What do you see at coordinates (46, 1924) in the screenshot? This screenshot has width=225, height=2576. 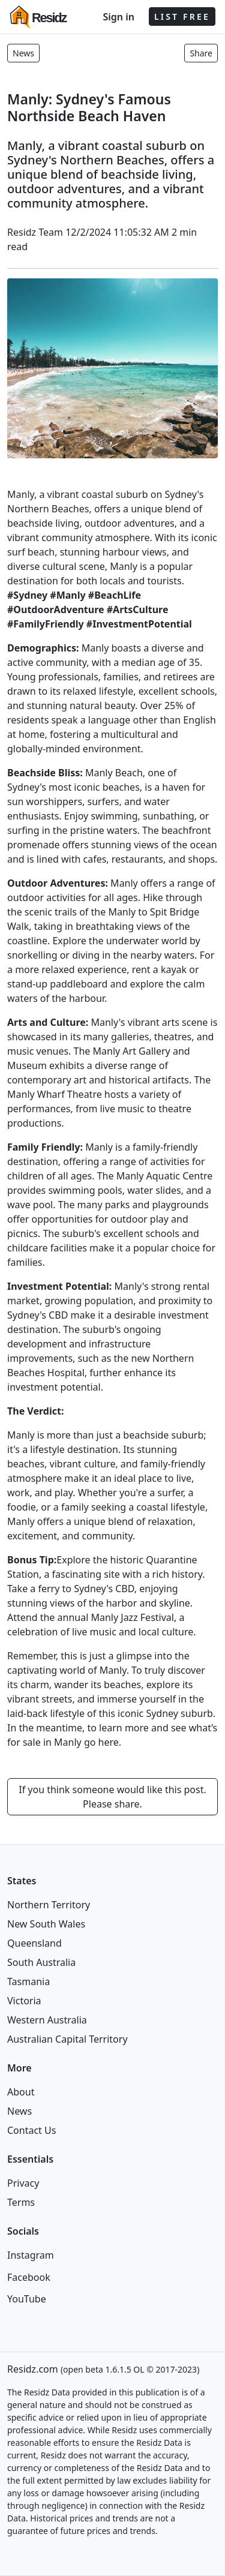 I see `New South Wales` at bounding box center [46, 1924].